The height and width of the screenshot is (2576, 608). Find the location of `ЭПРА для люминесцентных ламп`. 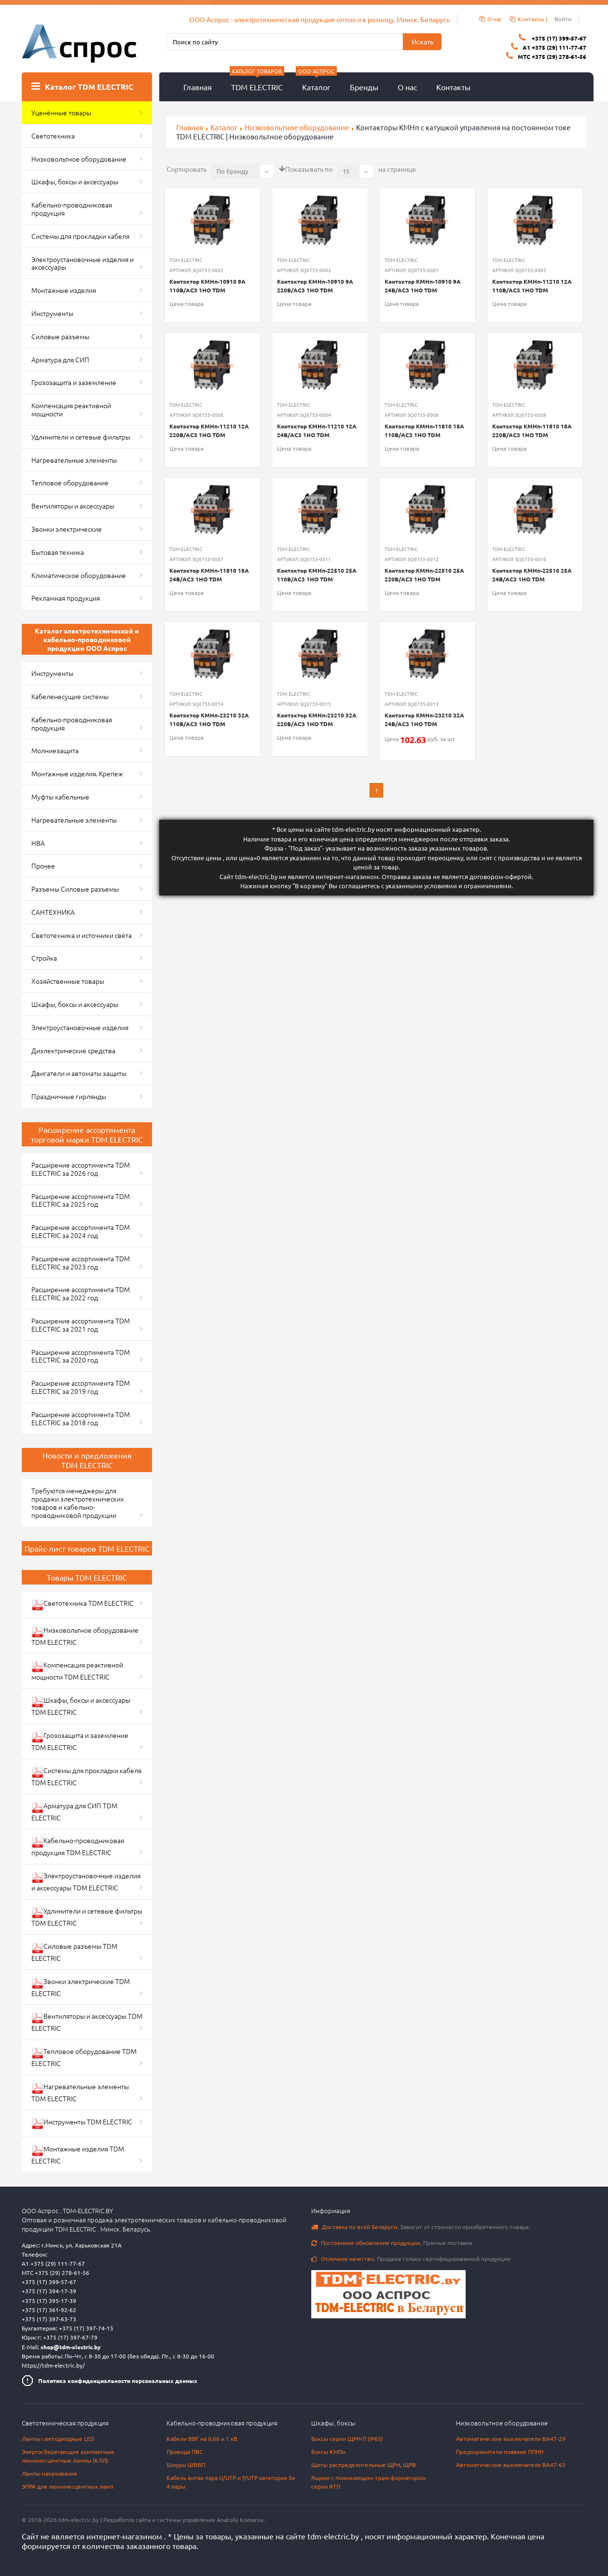

ЭПРА для люминесцентных ламп is located at coordinates (67, 2486).